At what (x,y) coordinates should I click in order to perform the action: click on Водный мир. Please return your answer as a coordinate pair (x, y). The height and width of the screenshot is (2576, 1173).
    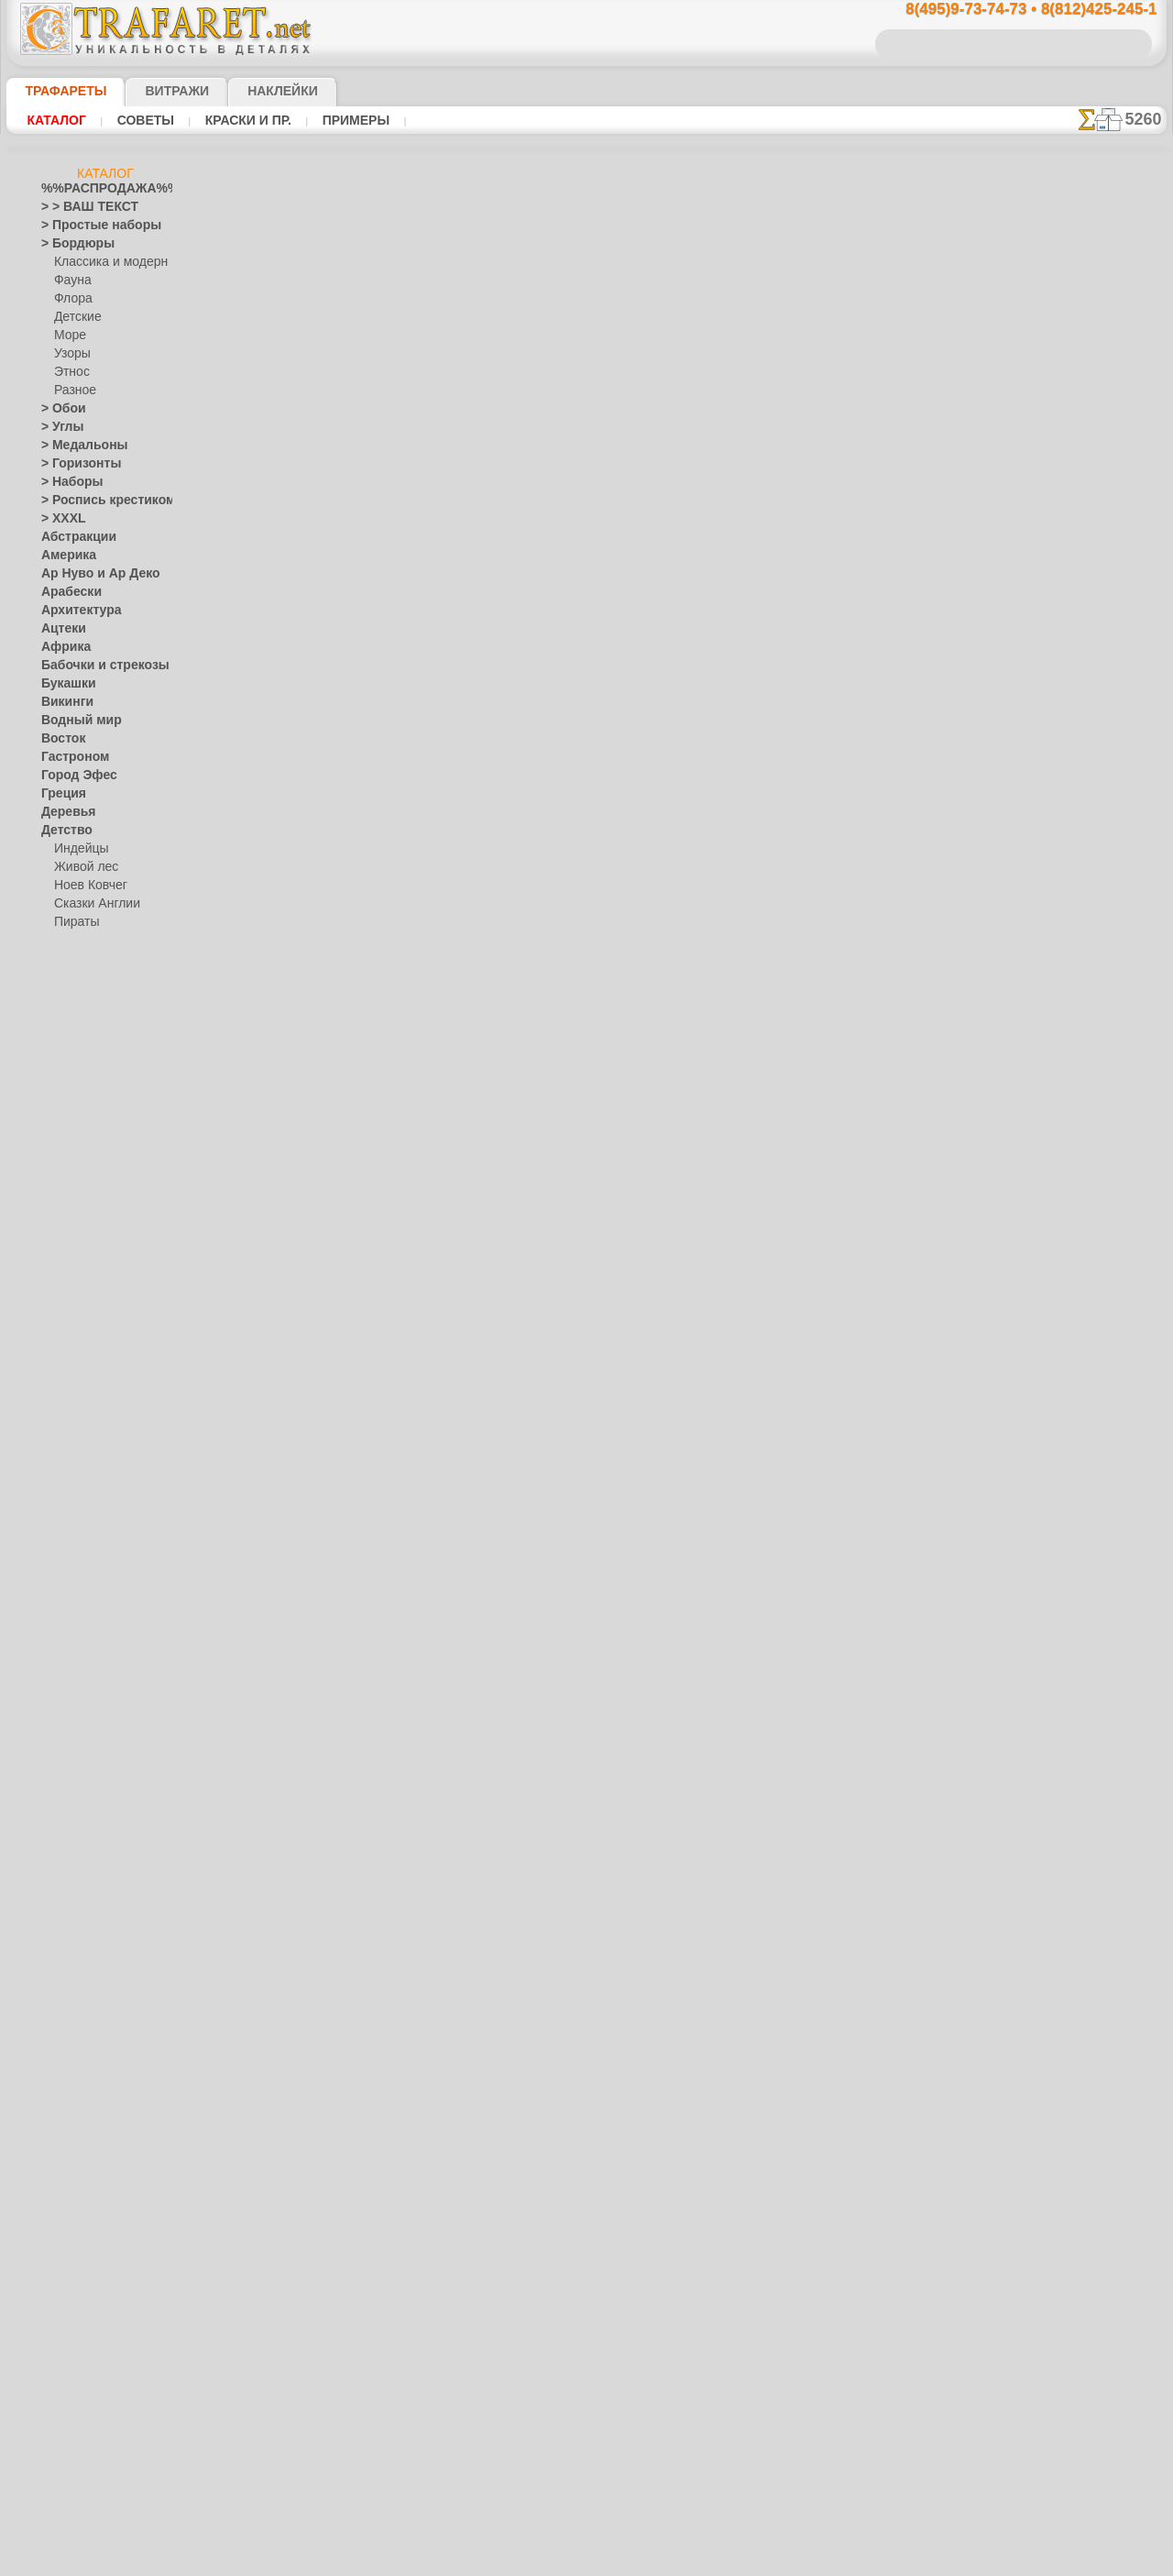
    Looking at the image, I should click on (73, 720).